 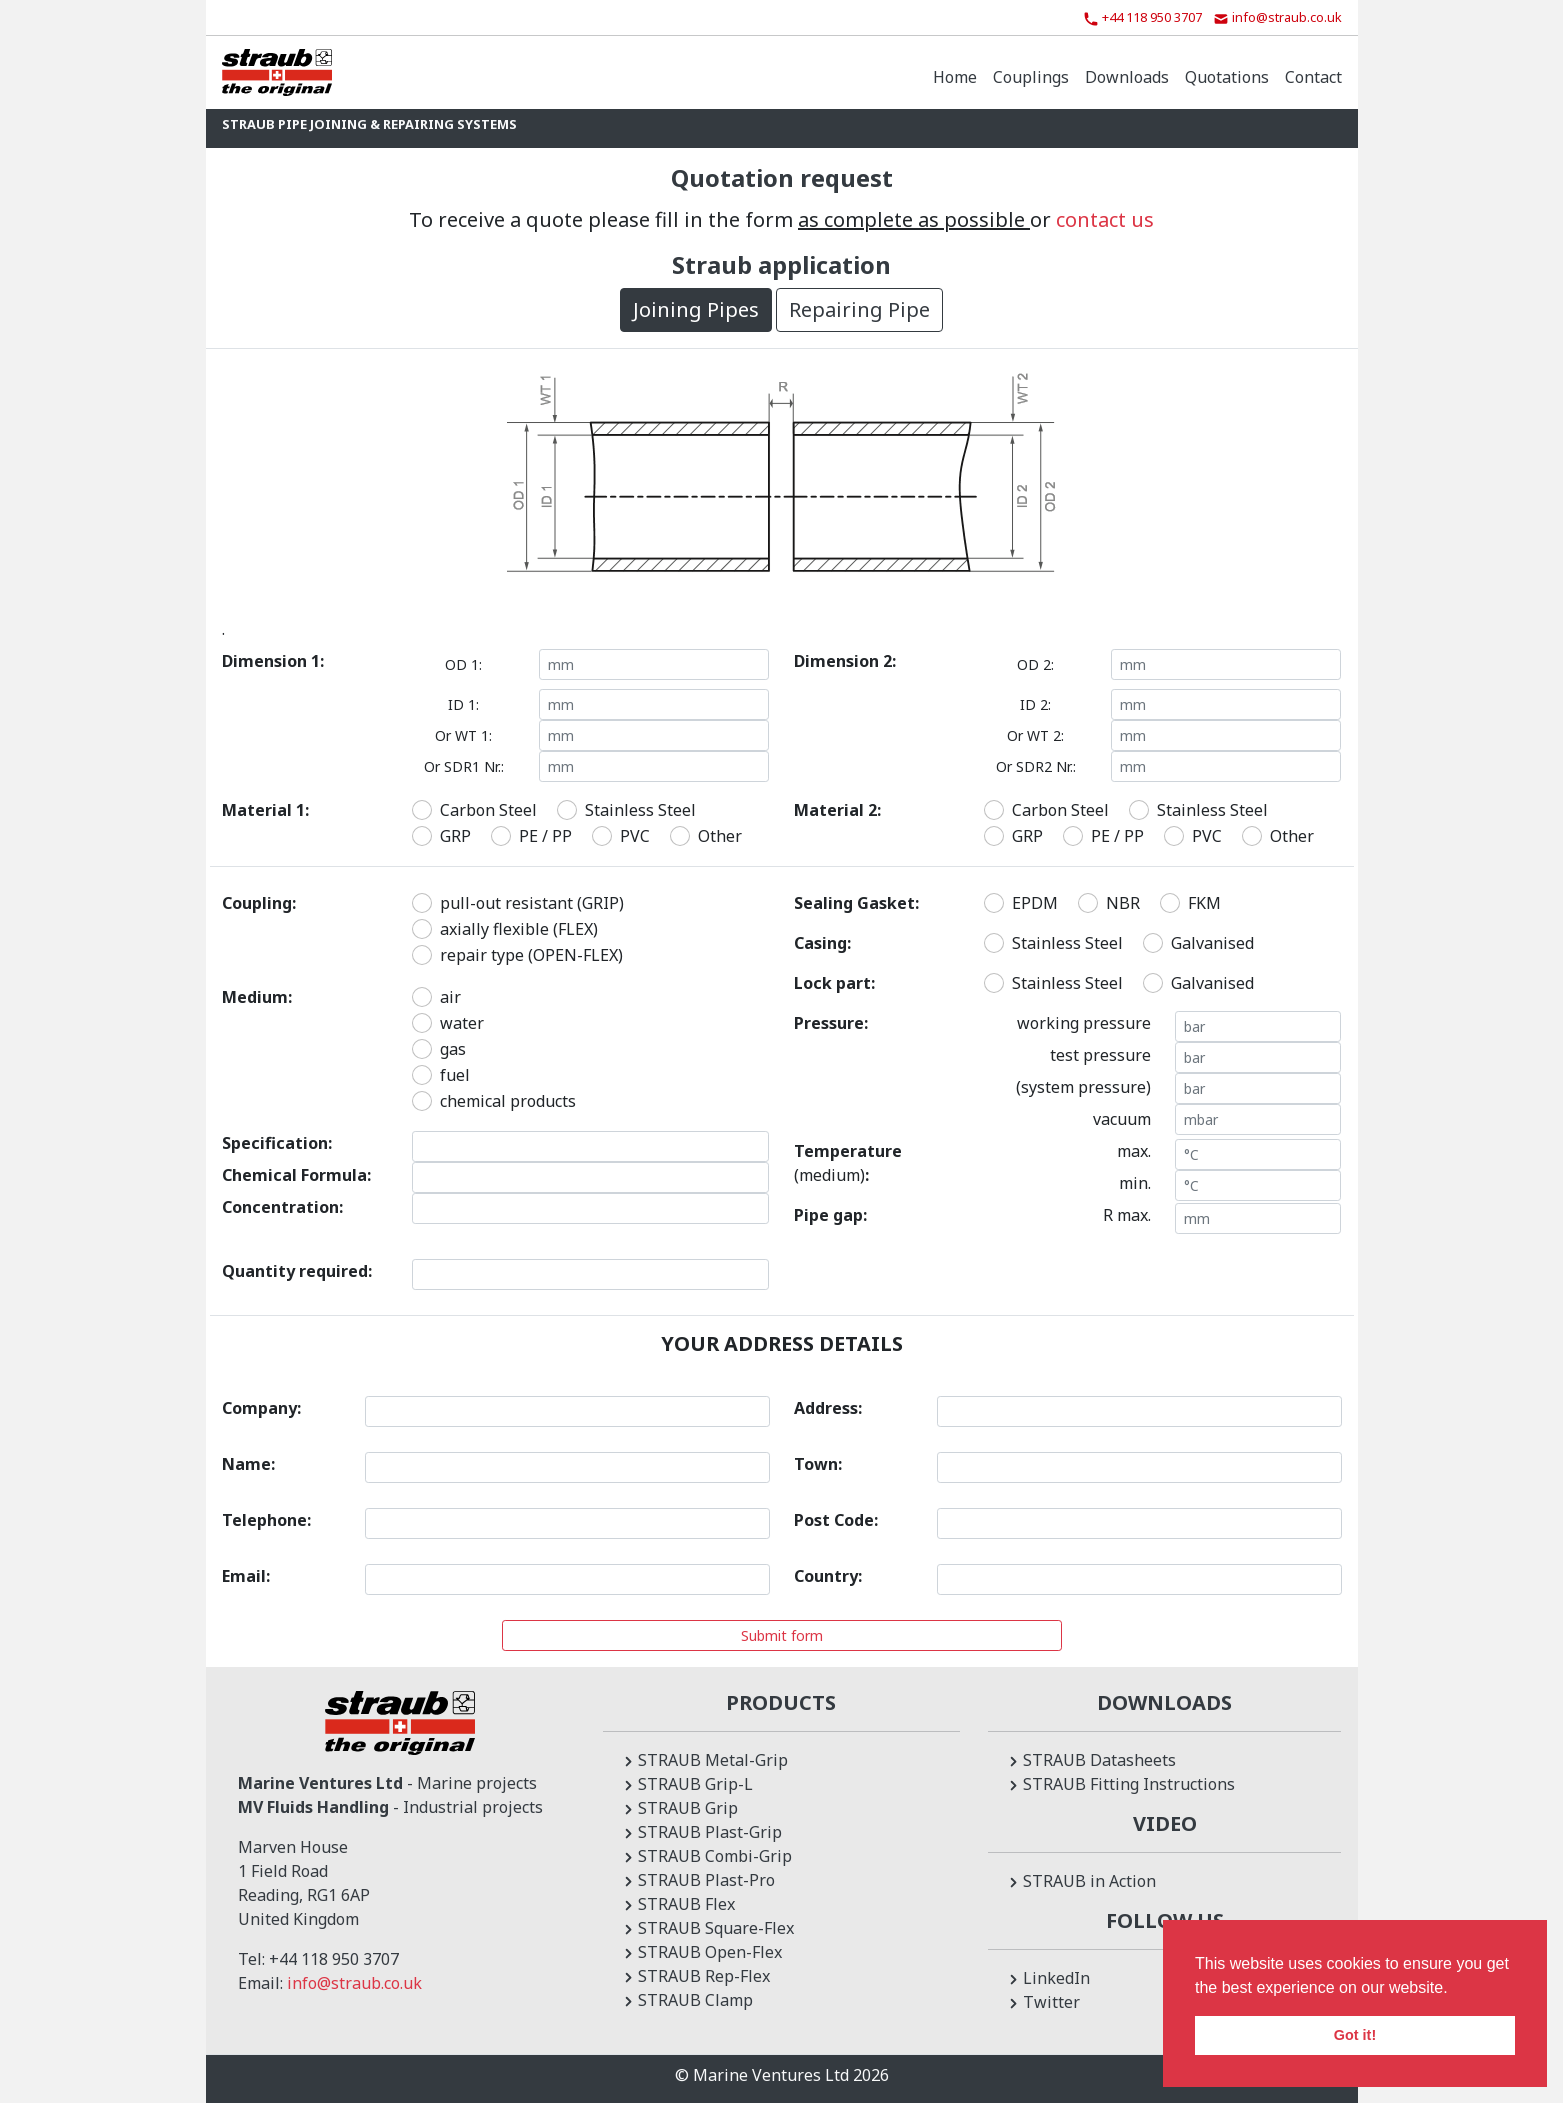 What do you see at coordinates (488, 810) in the screenshot?
I see `Carbon Steel` at bounding box center [488, 810].